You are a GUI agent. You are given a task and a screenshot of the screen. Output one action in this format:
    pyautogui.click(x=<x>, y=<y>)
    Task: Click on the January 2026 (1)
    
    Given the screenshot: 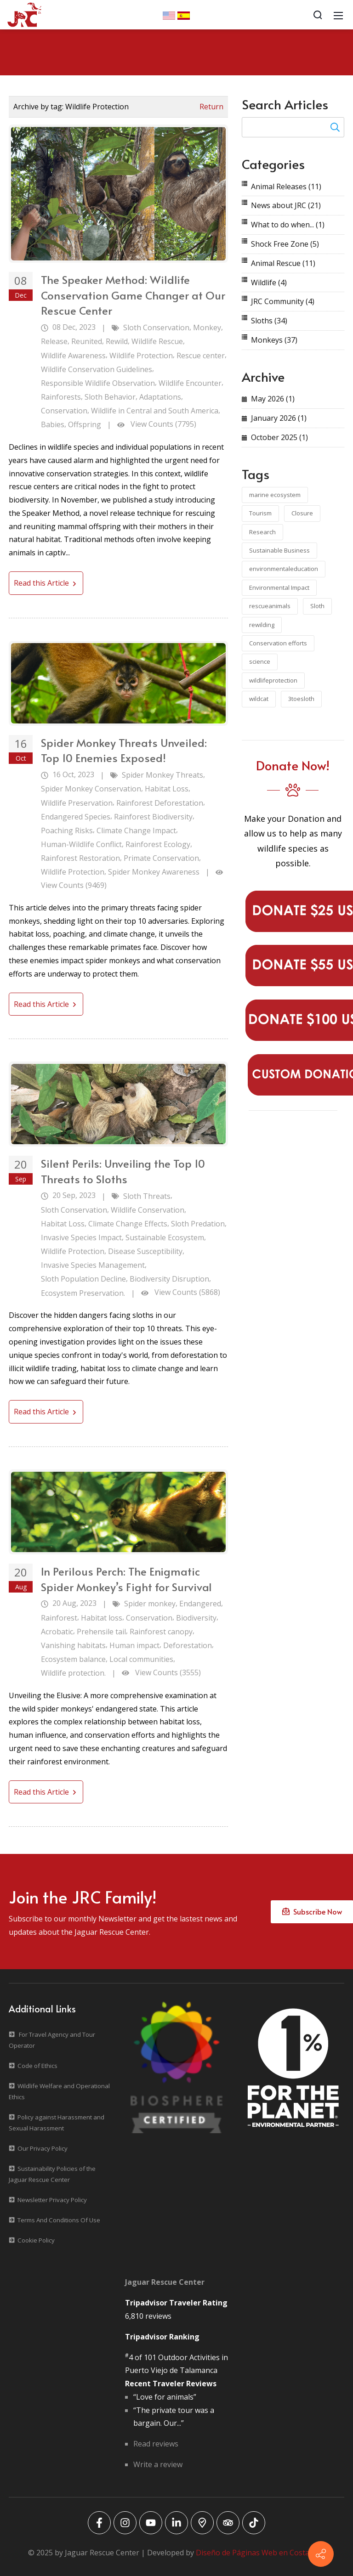 What is the action you would take?
    pyautogui.click(x=279, y=418)
    